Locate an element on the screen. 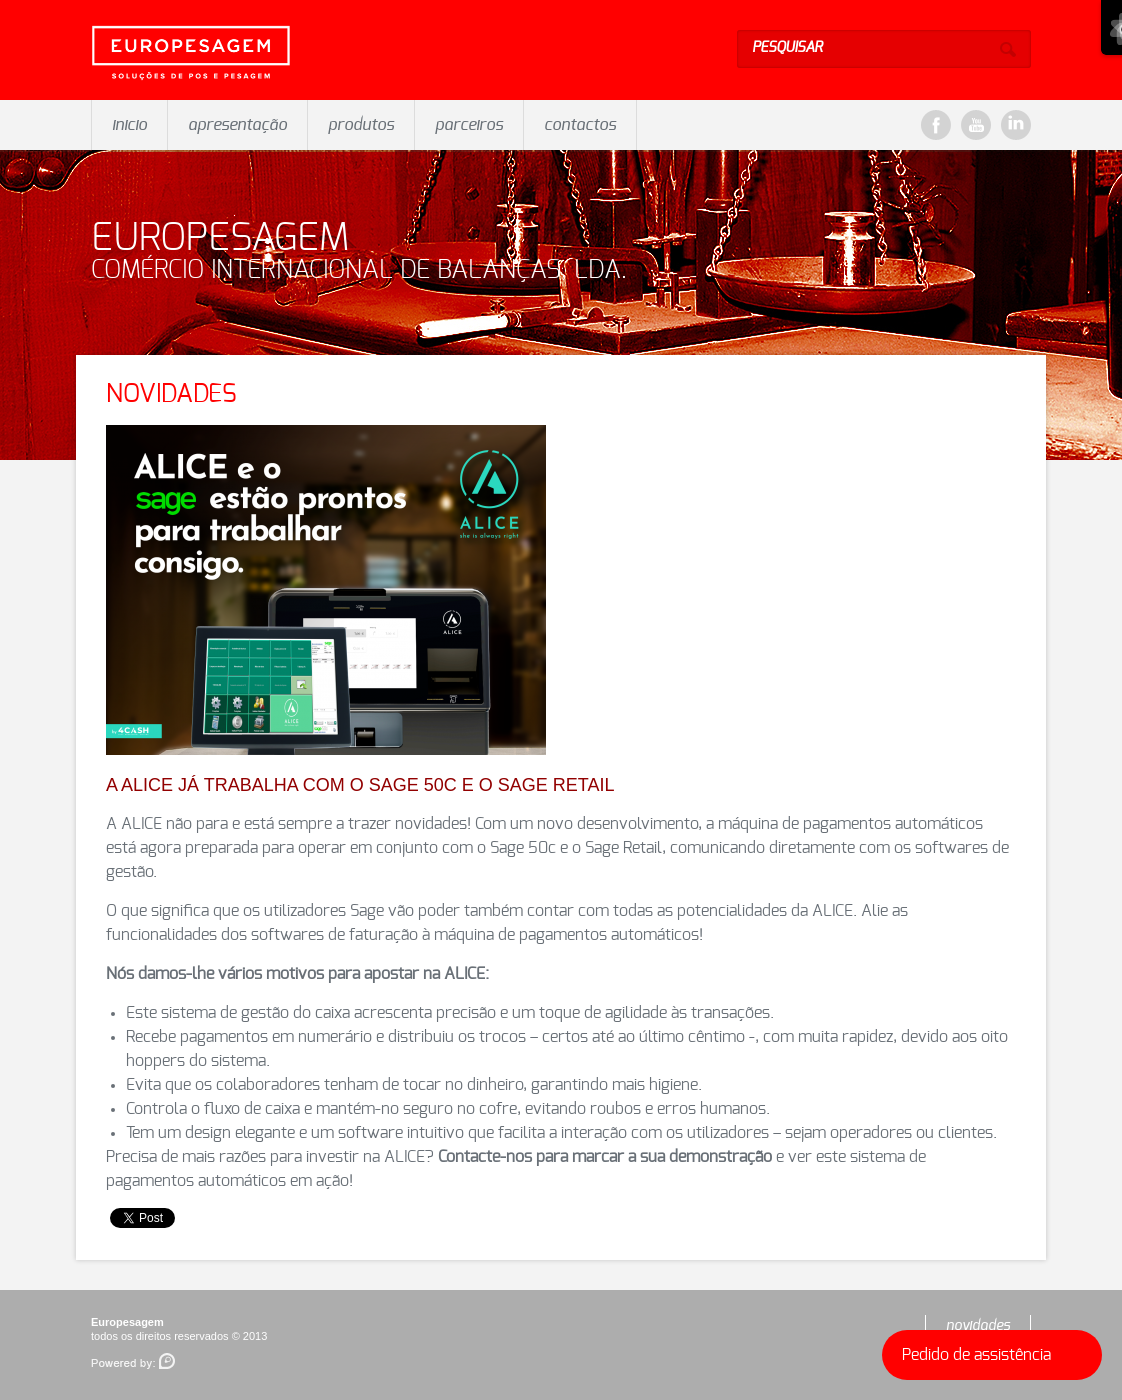 The image size is (1122, 1400). parceiros is located at coordinates (469, 125).